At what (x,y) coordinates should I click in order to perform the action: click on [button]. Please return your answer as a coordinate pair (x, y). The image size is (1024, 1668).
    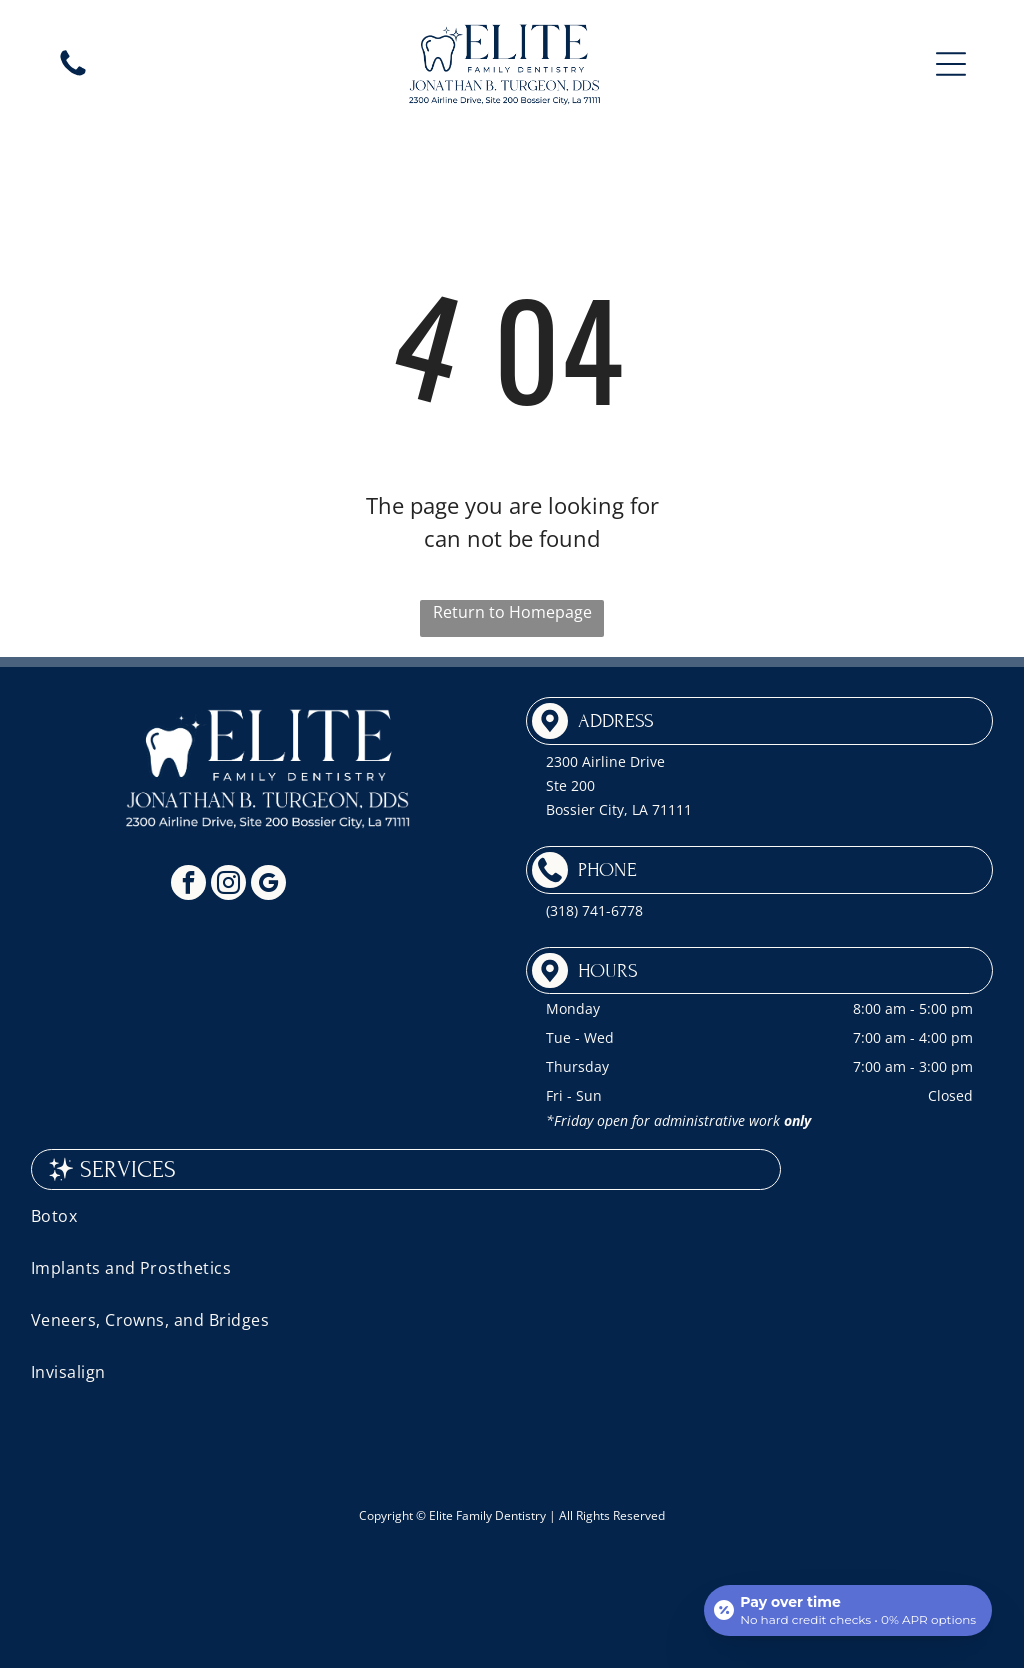
    Looking at the image, I should click on (951, 64).